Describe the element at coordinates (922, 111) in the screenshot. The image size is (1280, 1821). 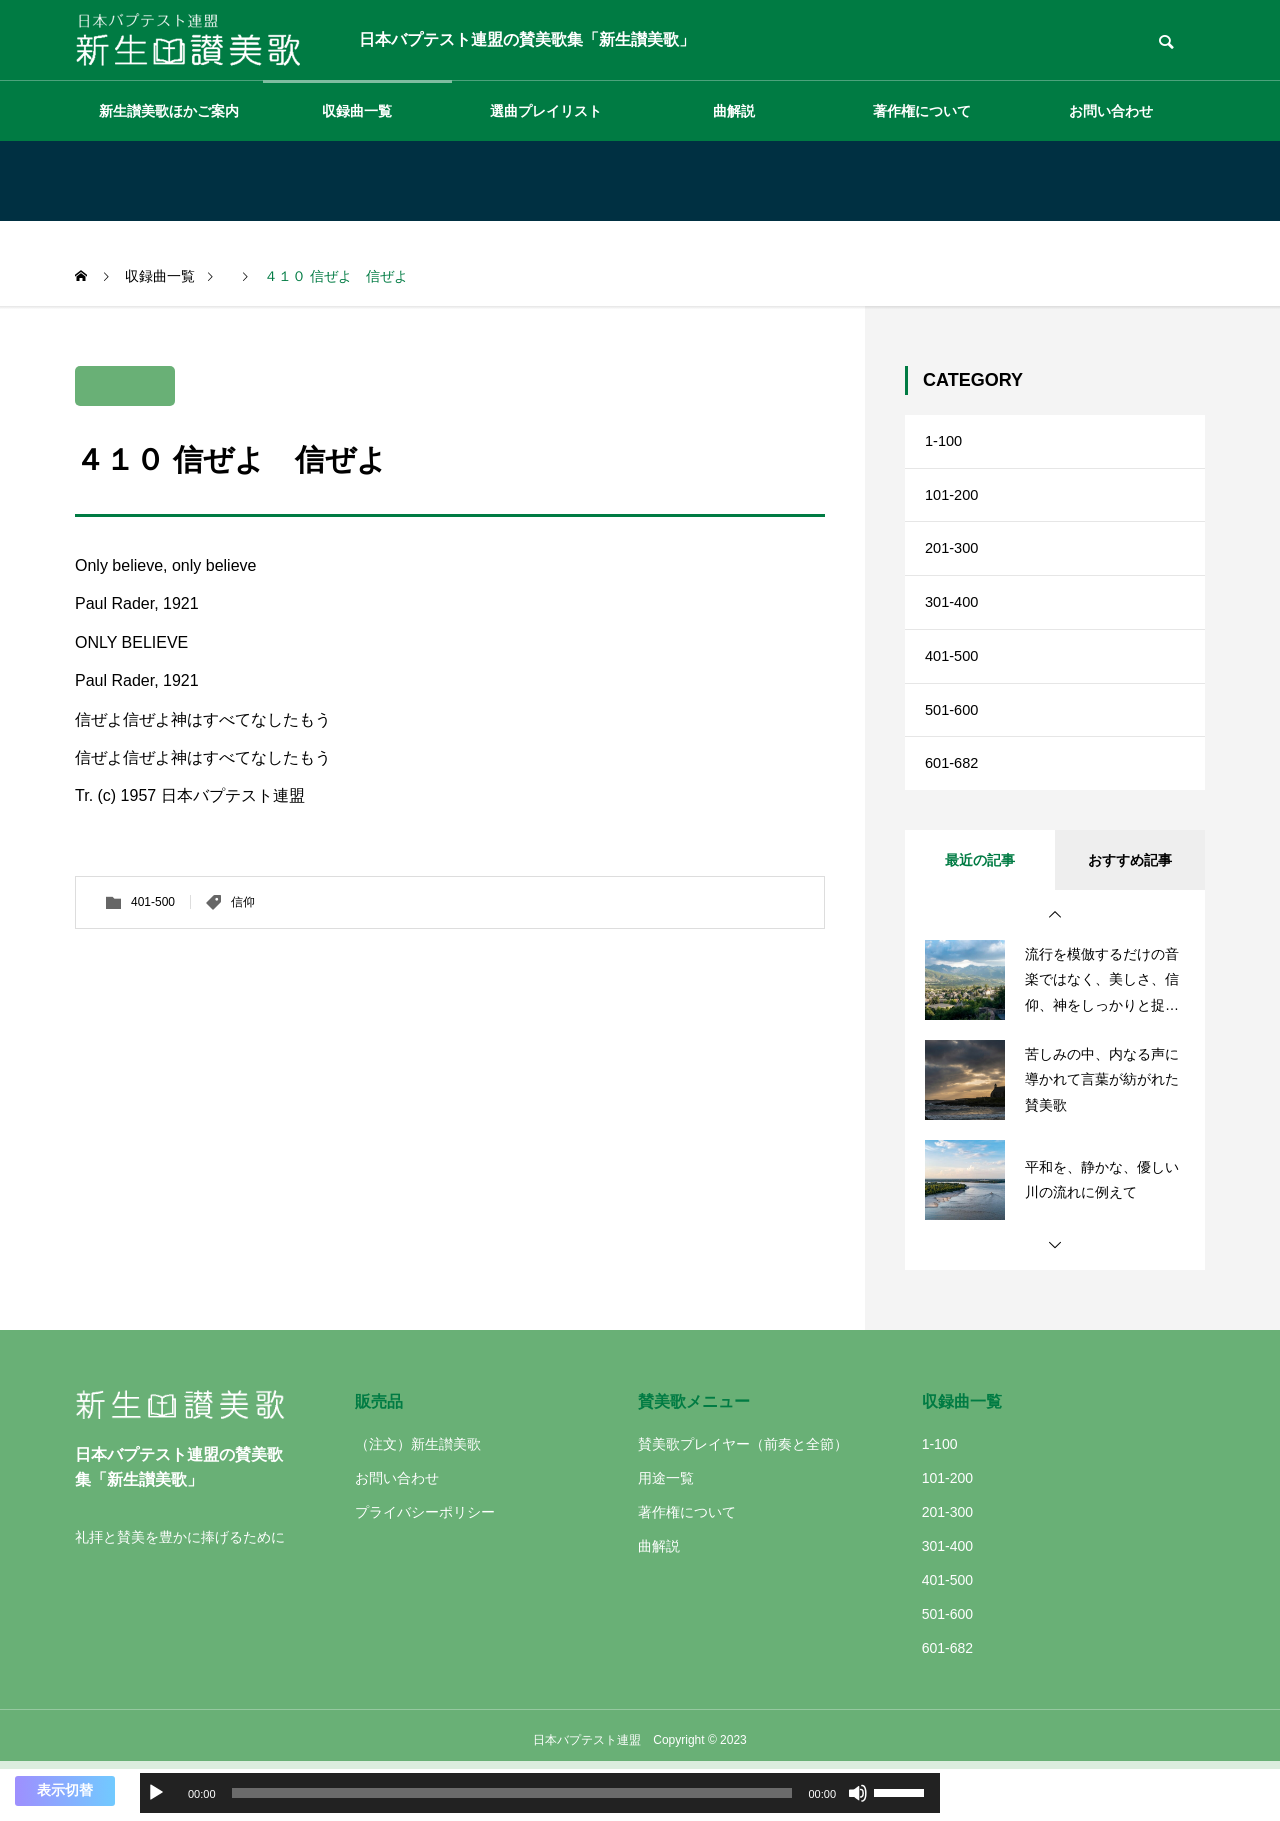
I see `著作権について` at that location.